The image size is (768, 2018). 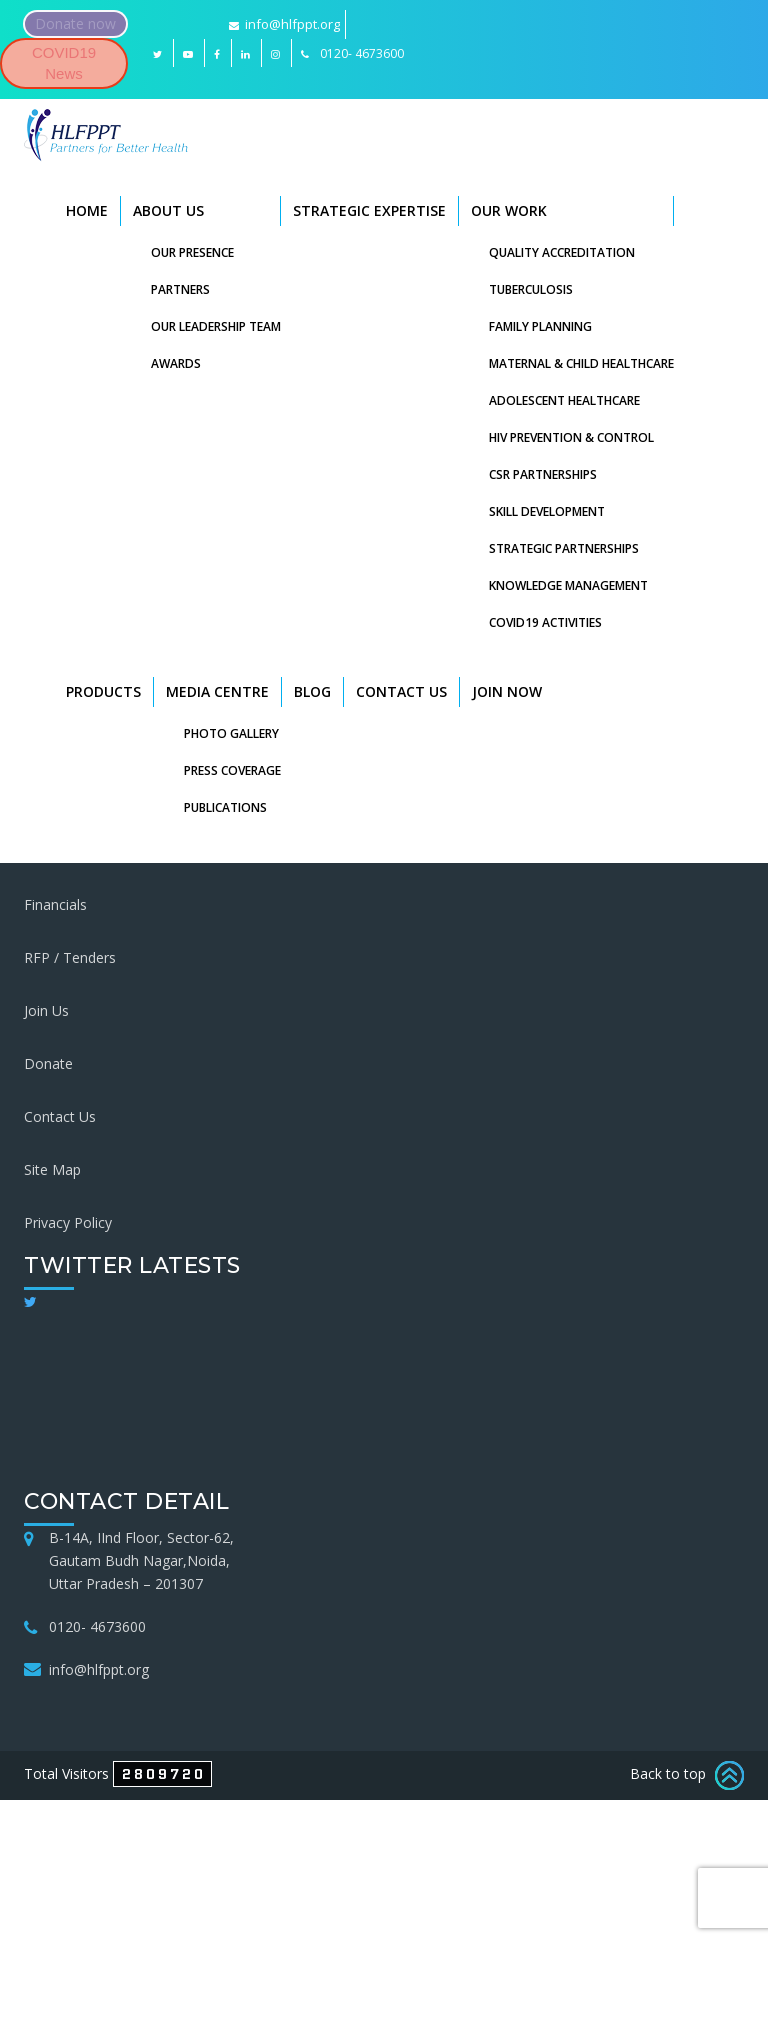 What do you see at coordinates (232, 770) in the screenshot?
I see `Press Coverage` at bounding box center [232, 770].